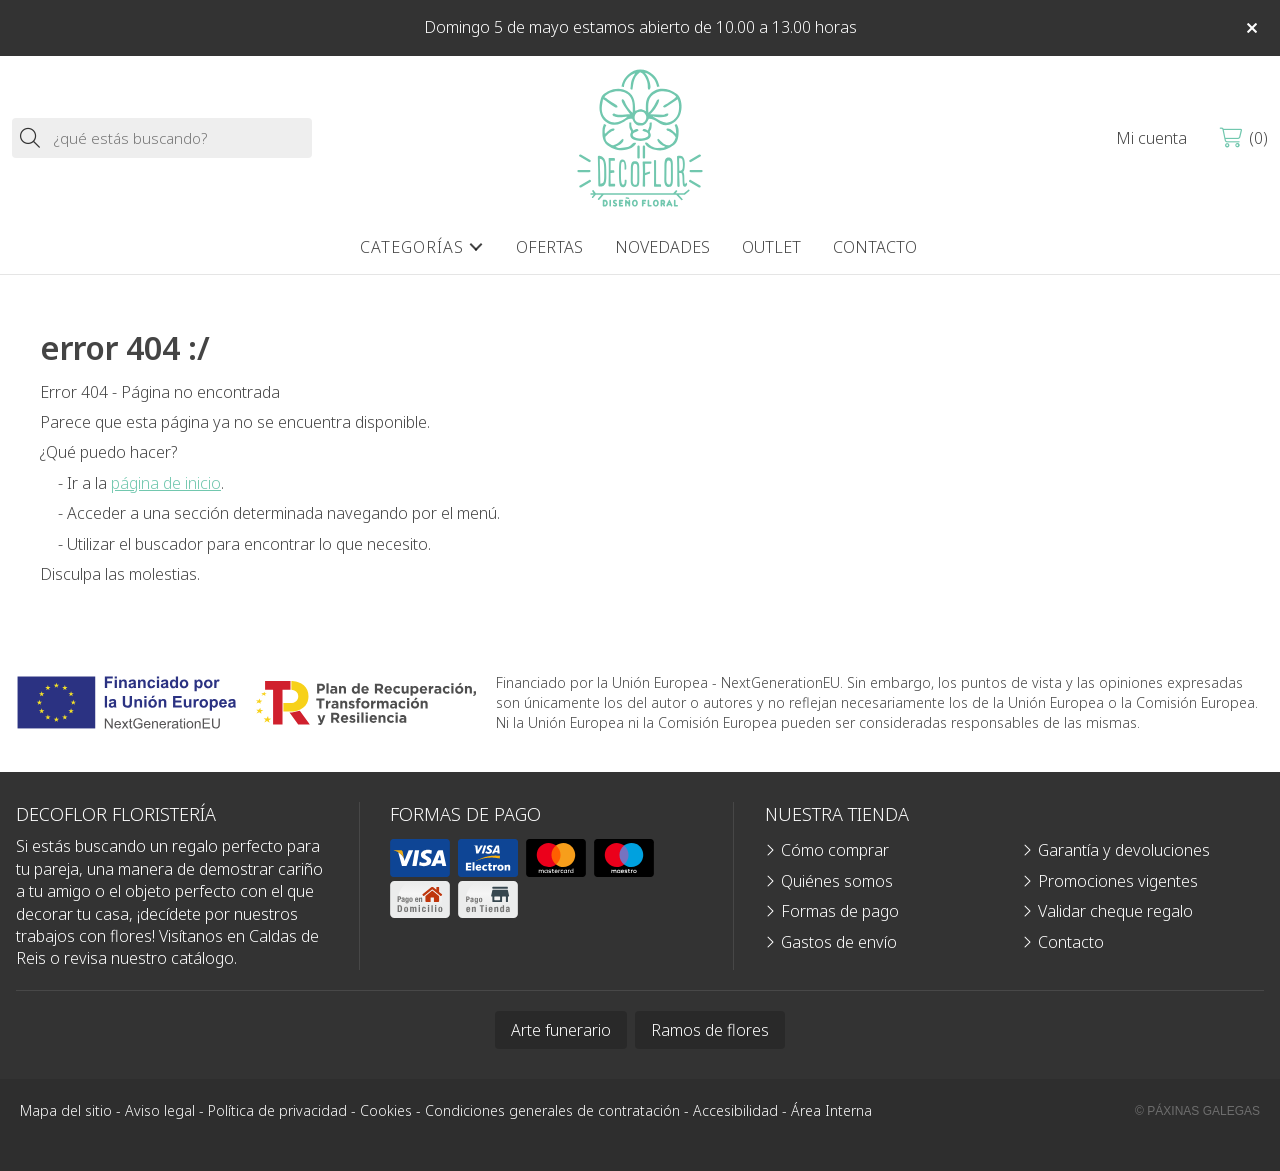 This screenshot has height=1171, width=1280. Describe the element at coordinates (1124, 850) in the screenshot. I see `Garantía y devoluciones` at that location.